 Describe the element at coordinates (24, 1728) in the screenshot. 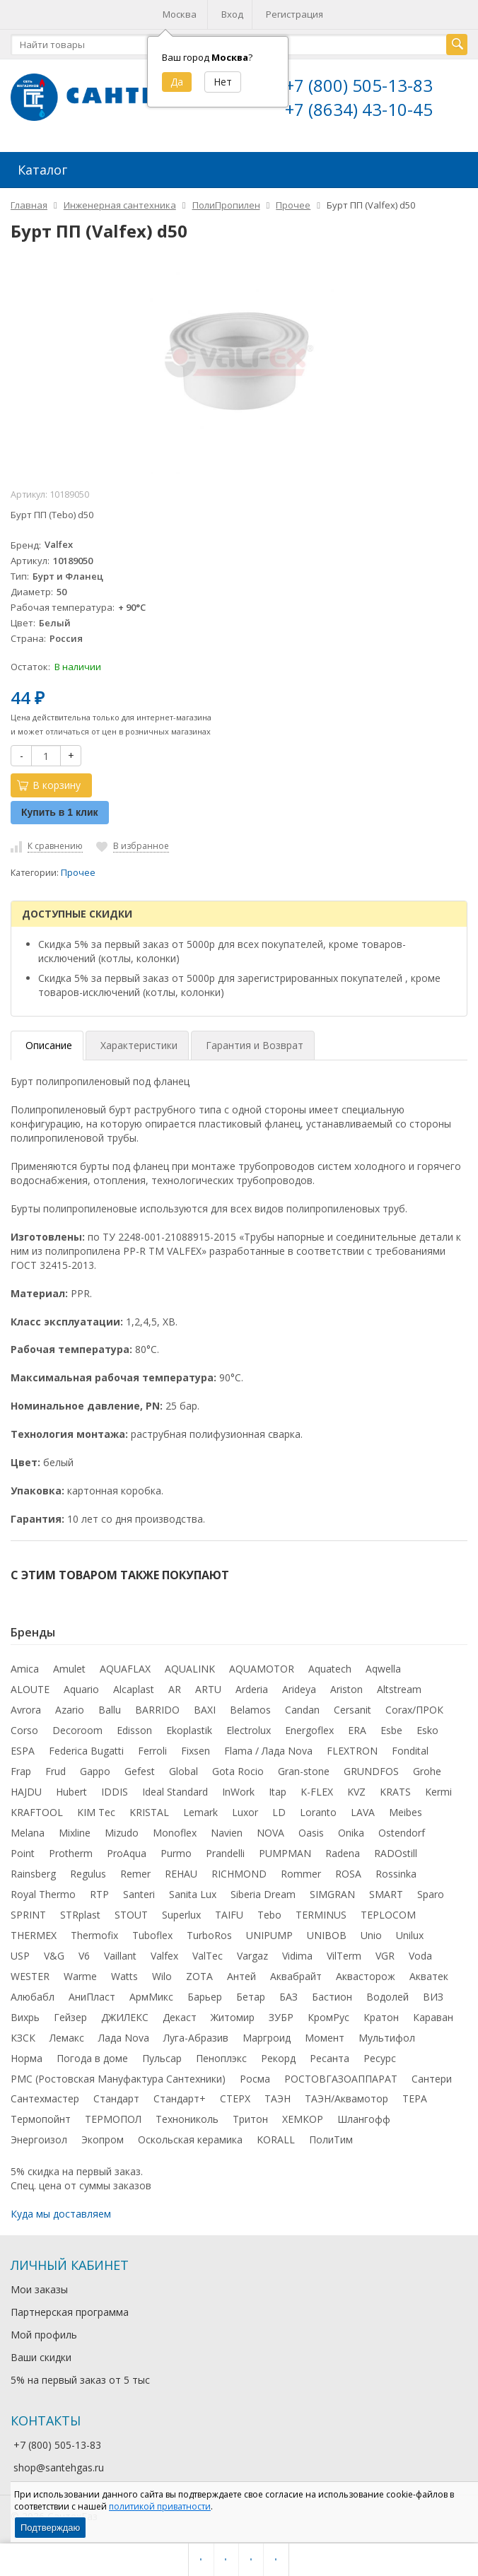

I see `Corso` at that location.